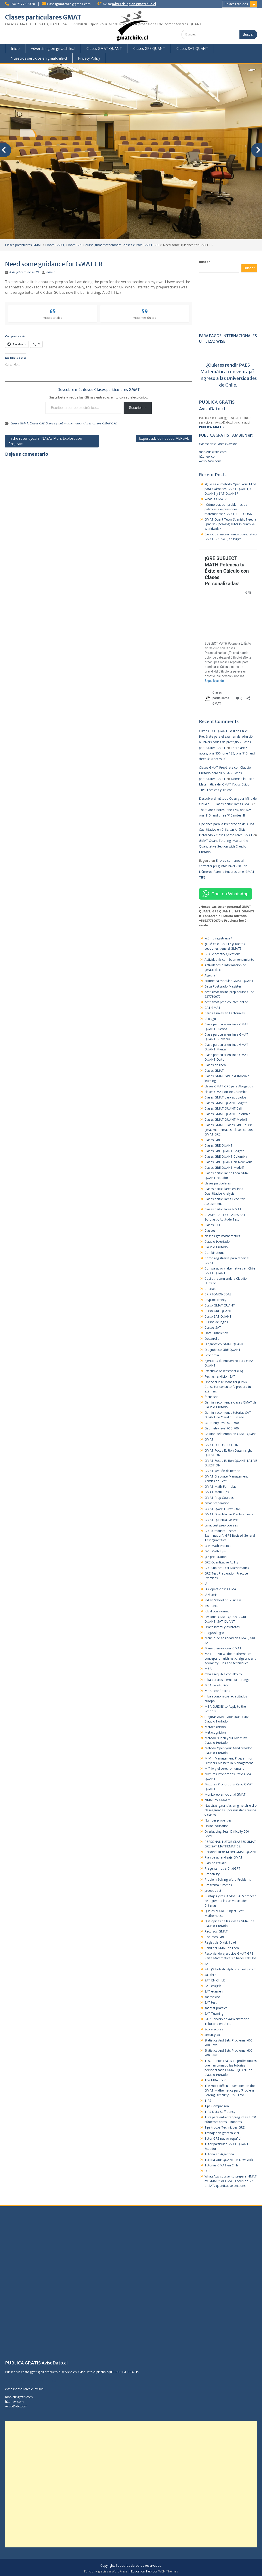  Describe the element at coordinates (218, 444) in the screenshot. I see `clasesparticulares.cl/avisos` at that location.